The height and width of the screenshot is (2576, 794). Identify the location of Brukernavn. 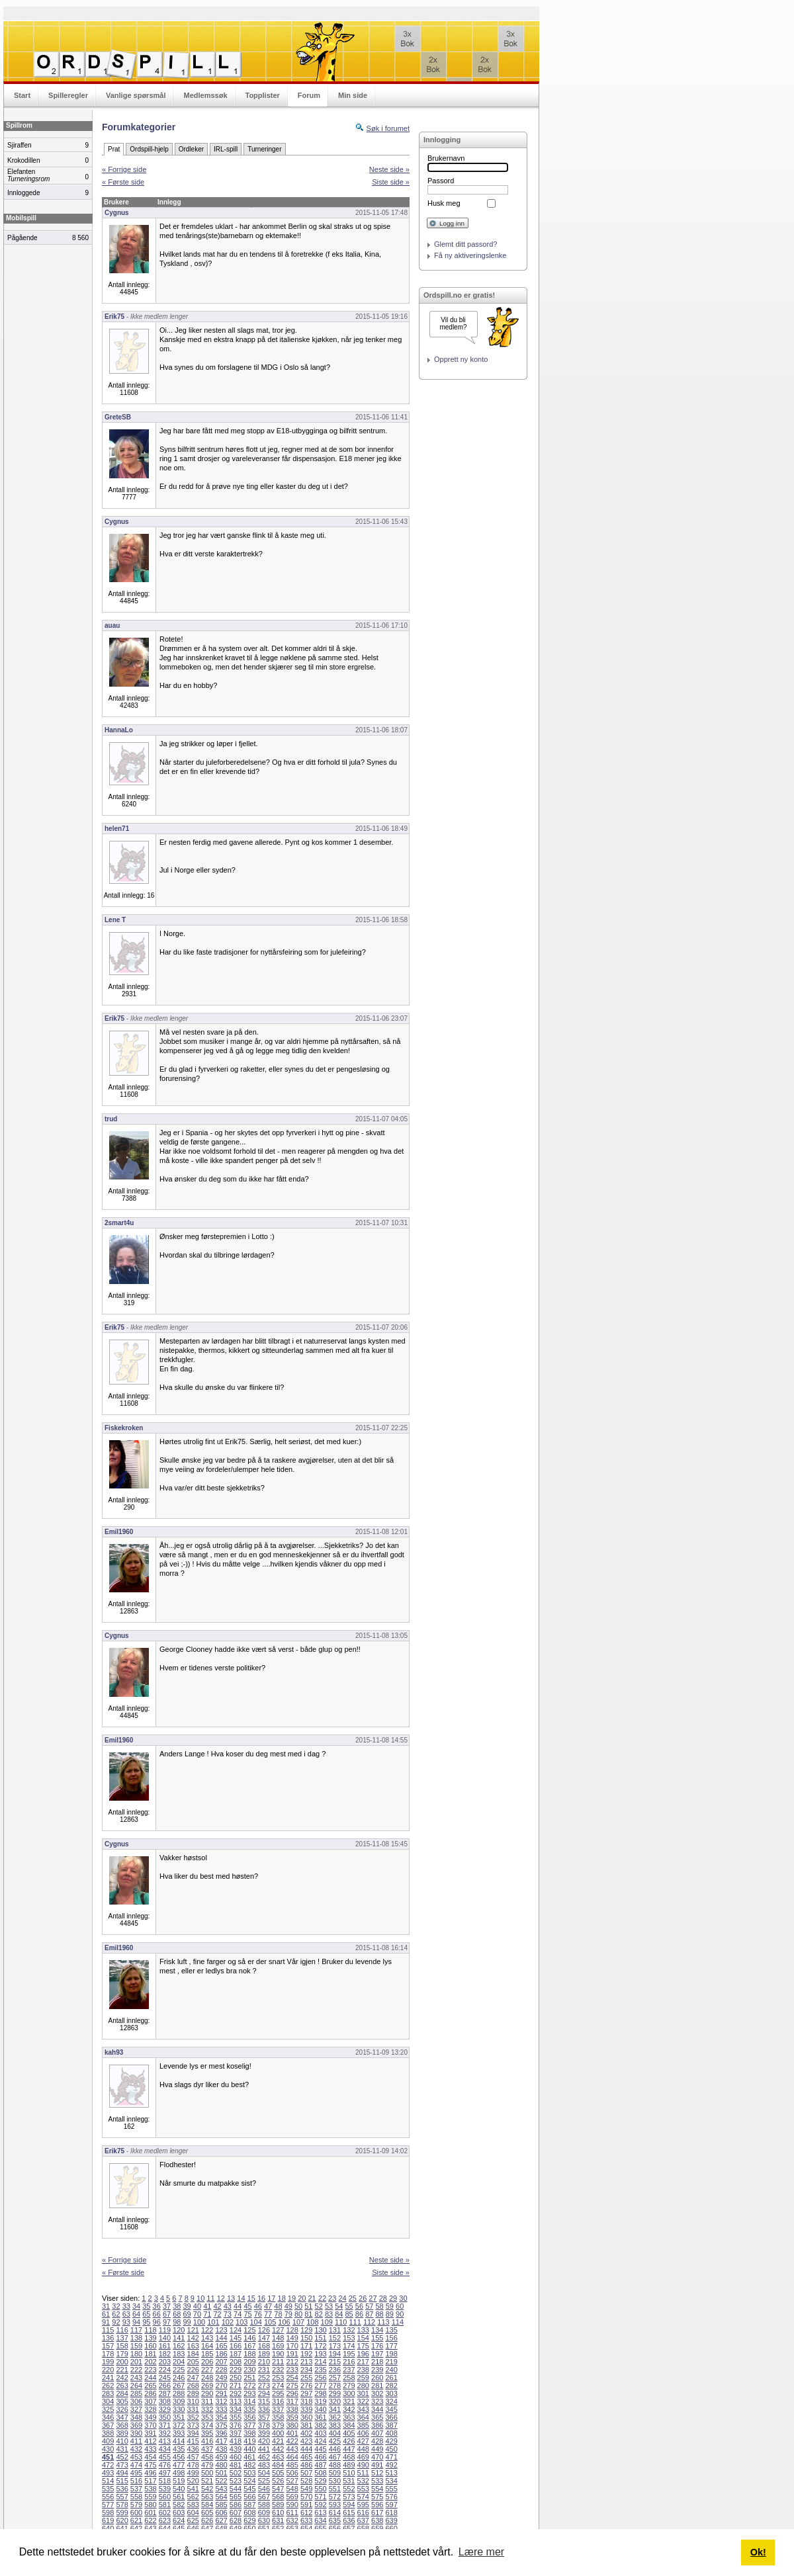
(445, 158).